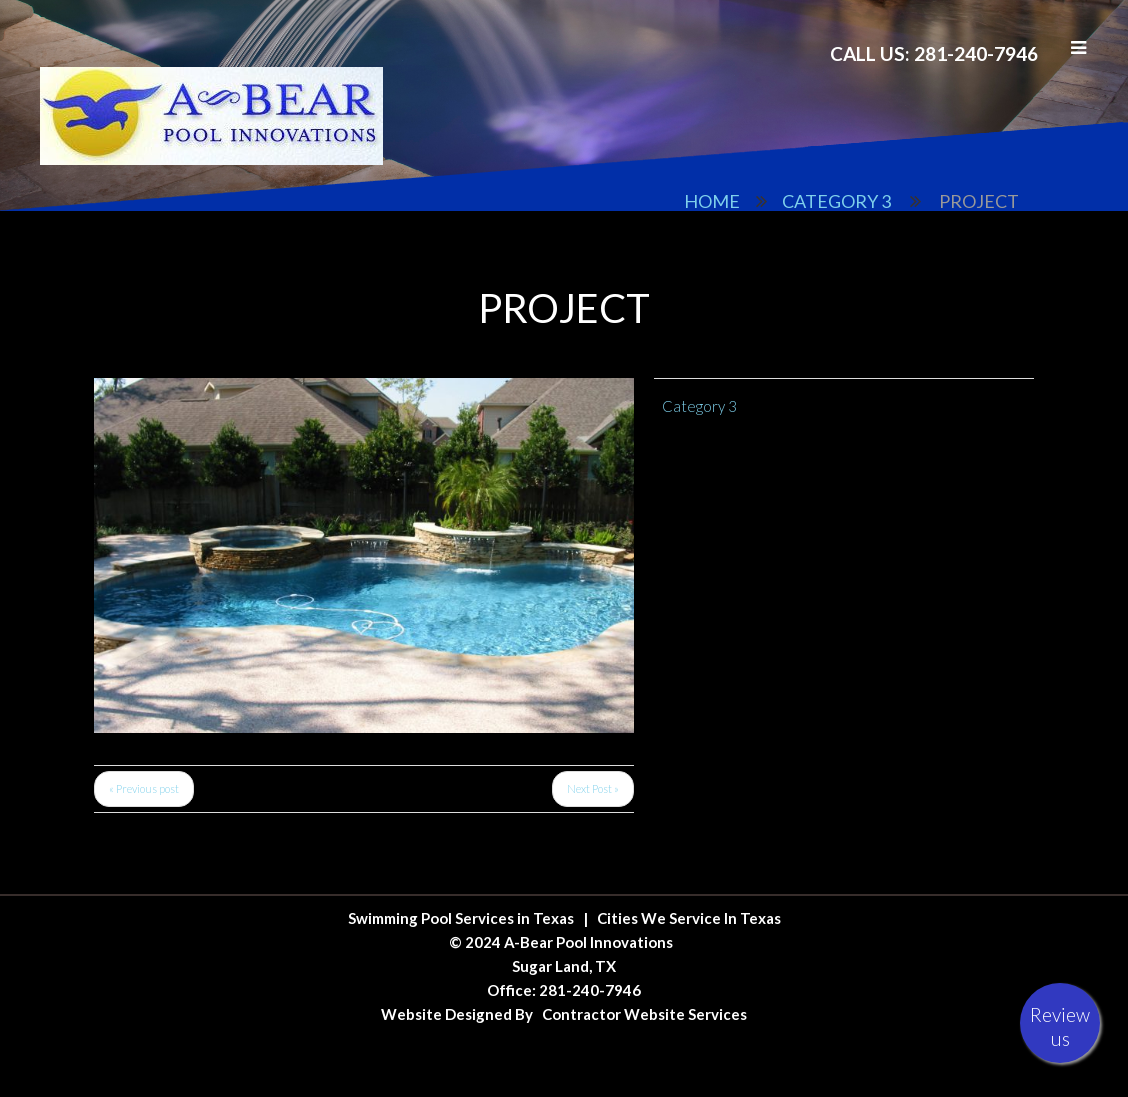 The width and height of the screenshot is (1128, 1097). I want to click on « Previous post, so click(144, 788).